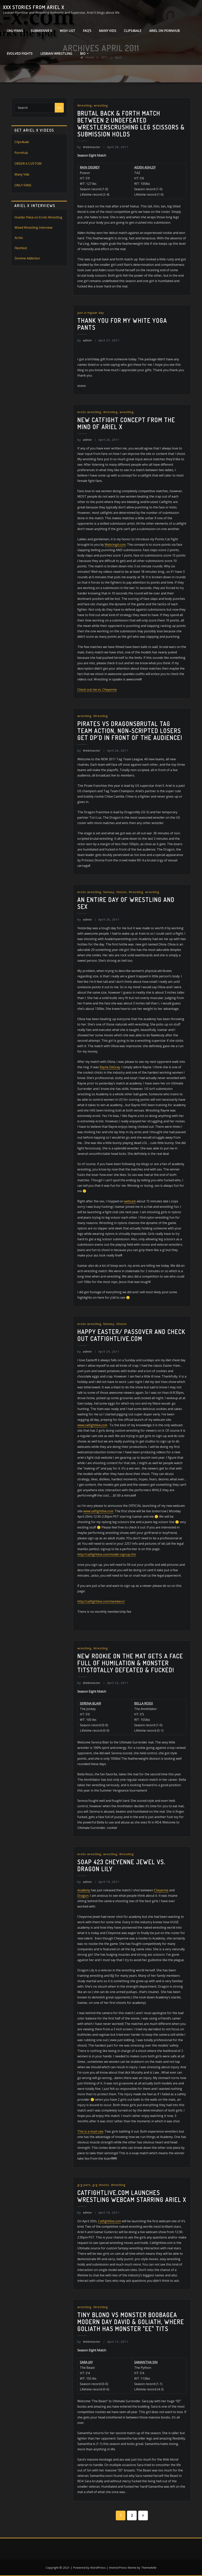  I want to click on g/g shoots, so click(100, 2185).